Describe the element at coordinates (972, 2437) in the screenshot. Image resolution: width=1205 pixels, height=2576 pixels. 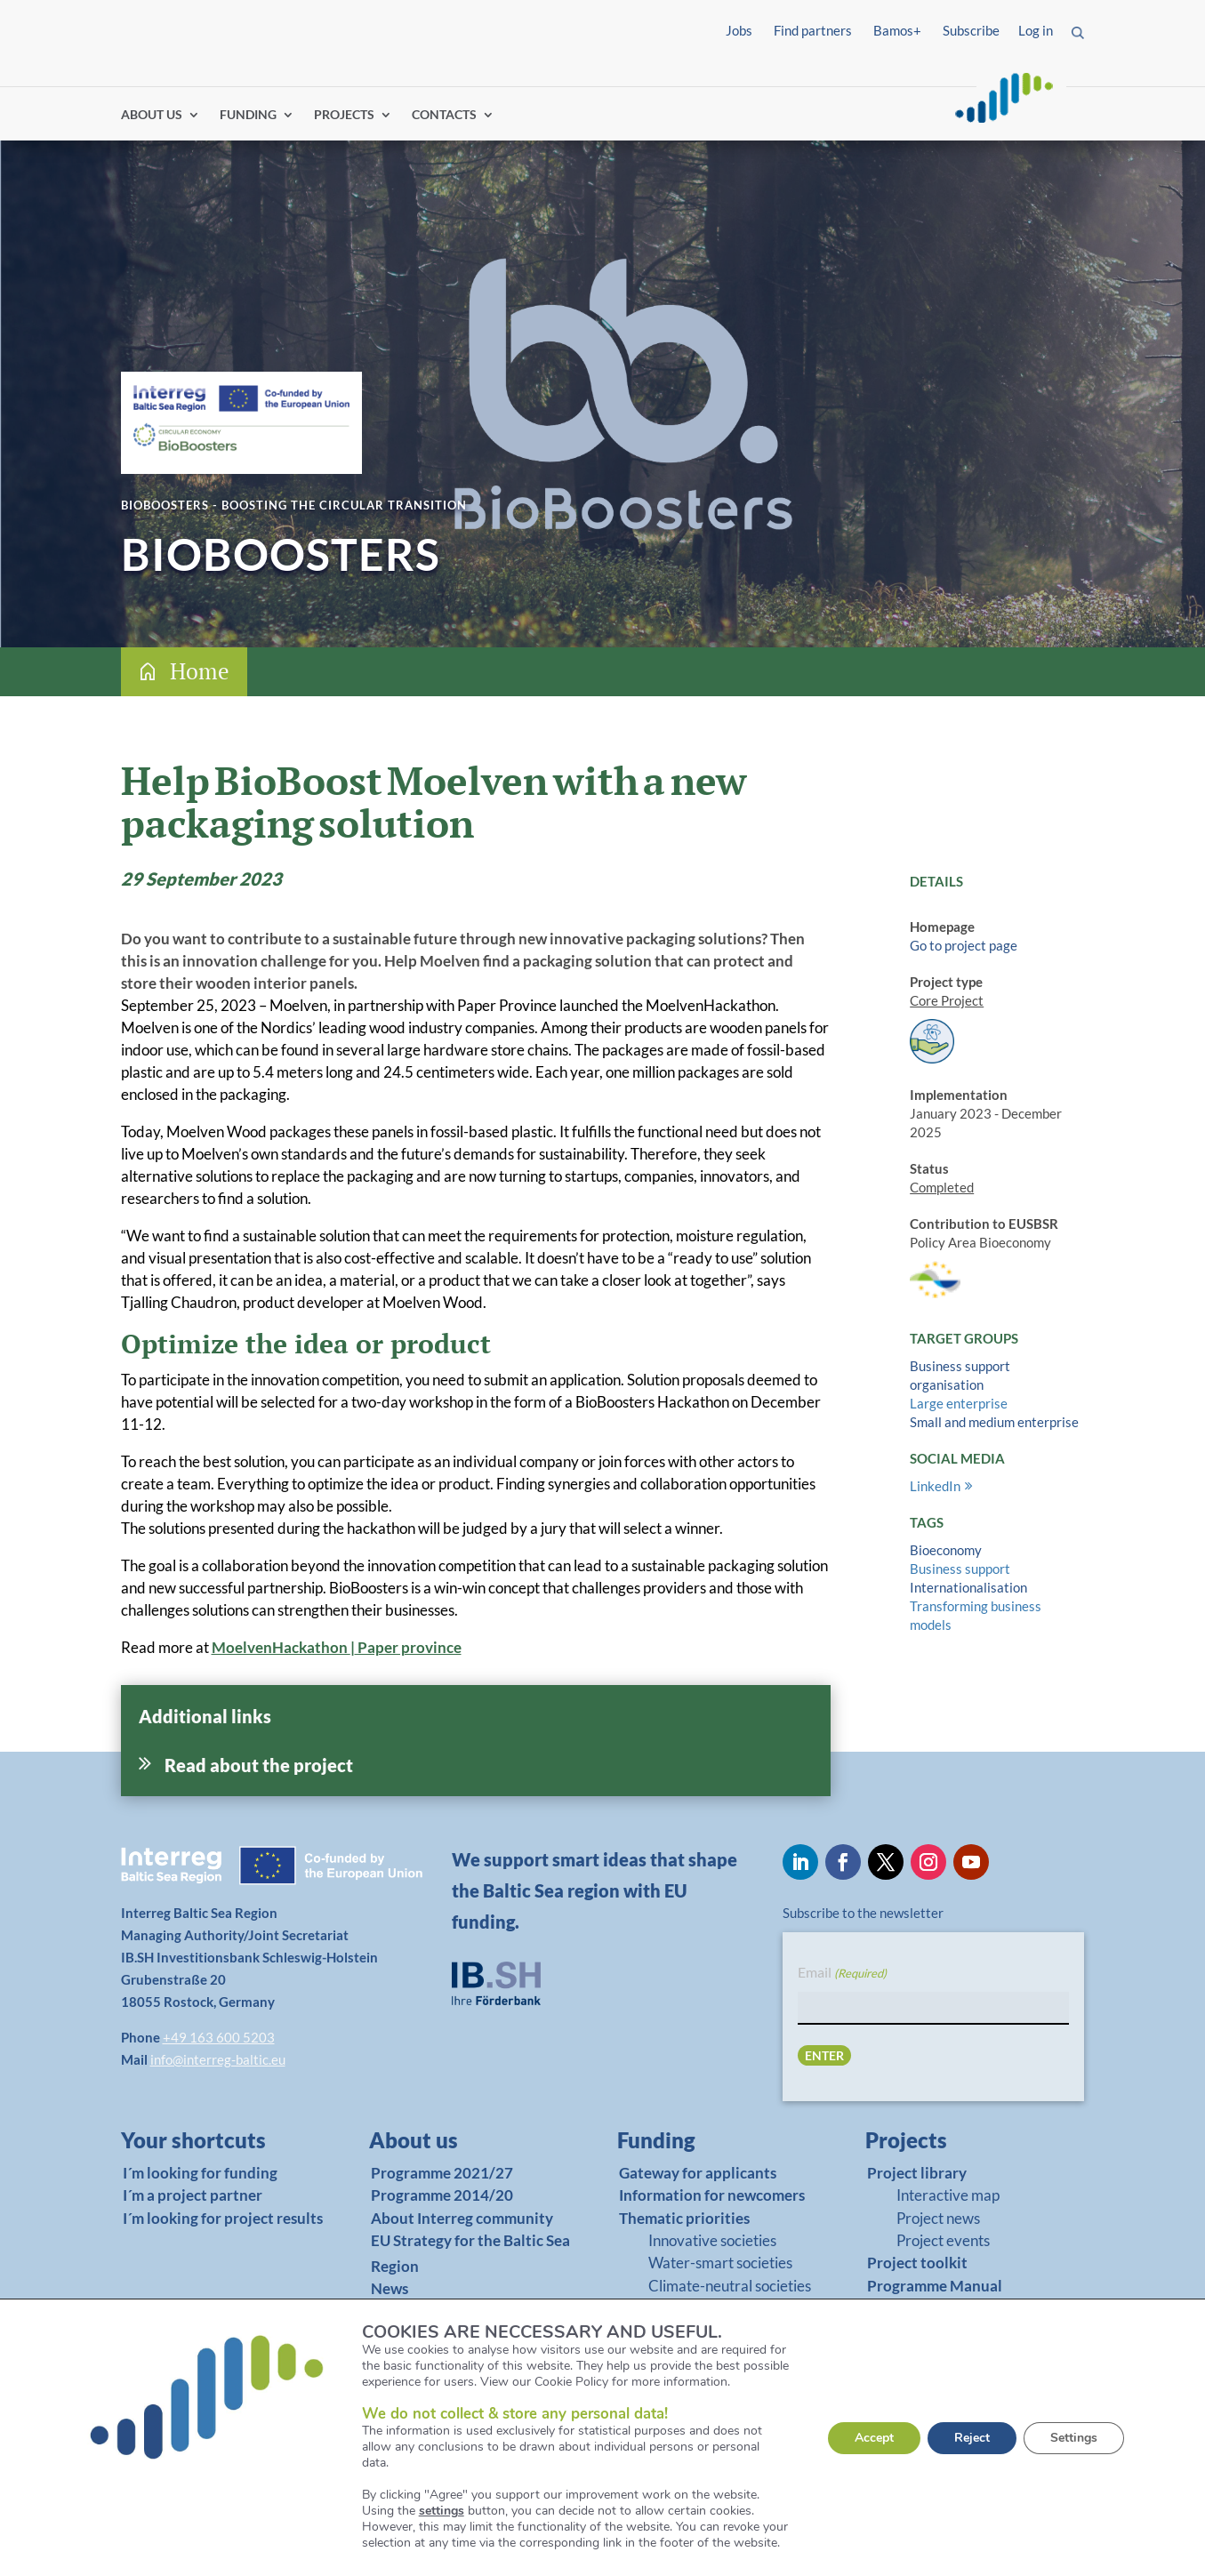
I see `Reject` at that location.